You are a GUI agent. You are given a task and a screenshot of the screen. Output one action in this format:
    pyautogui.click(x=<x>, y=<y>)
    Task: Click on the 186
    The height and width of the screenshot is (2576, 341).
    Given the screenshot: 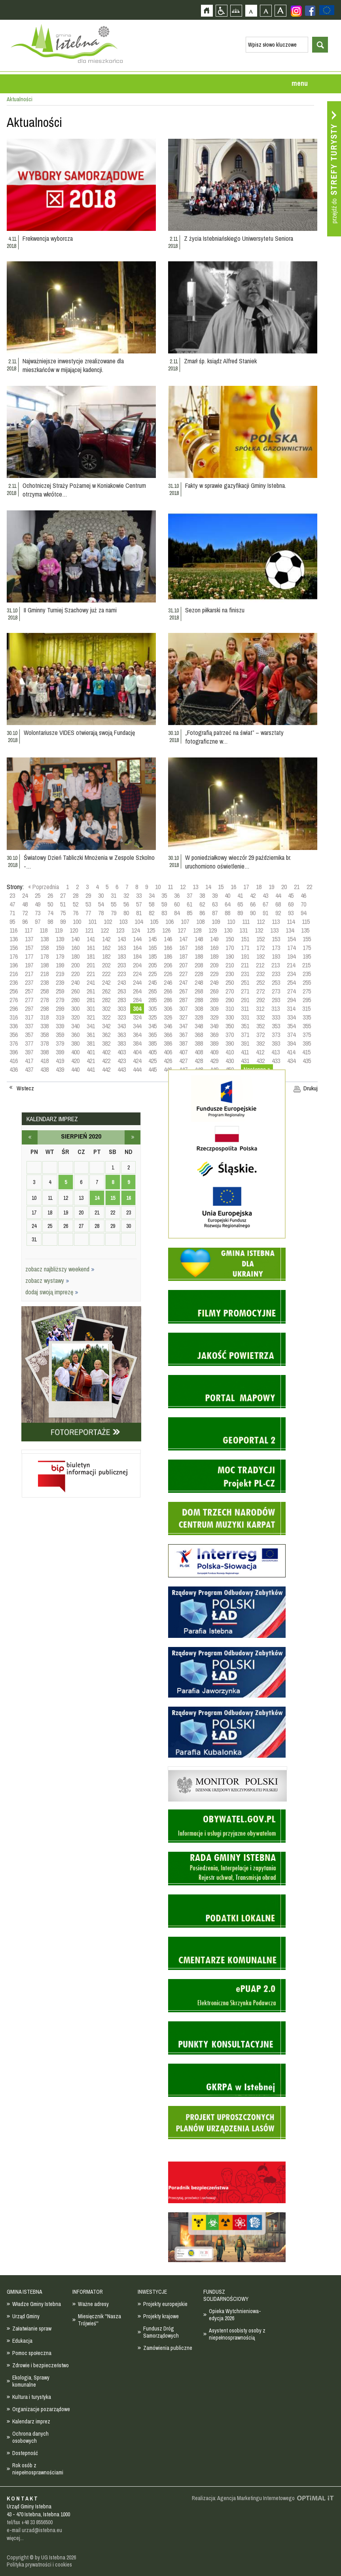 What is the action you would take?
    pyautogui.click(x=168, y=956)
    